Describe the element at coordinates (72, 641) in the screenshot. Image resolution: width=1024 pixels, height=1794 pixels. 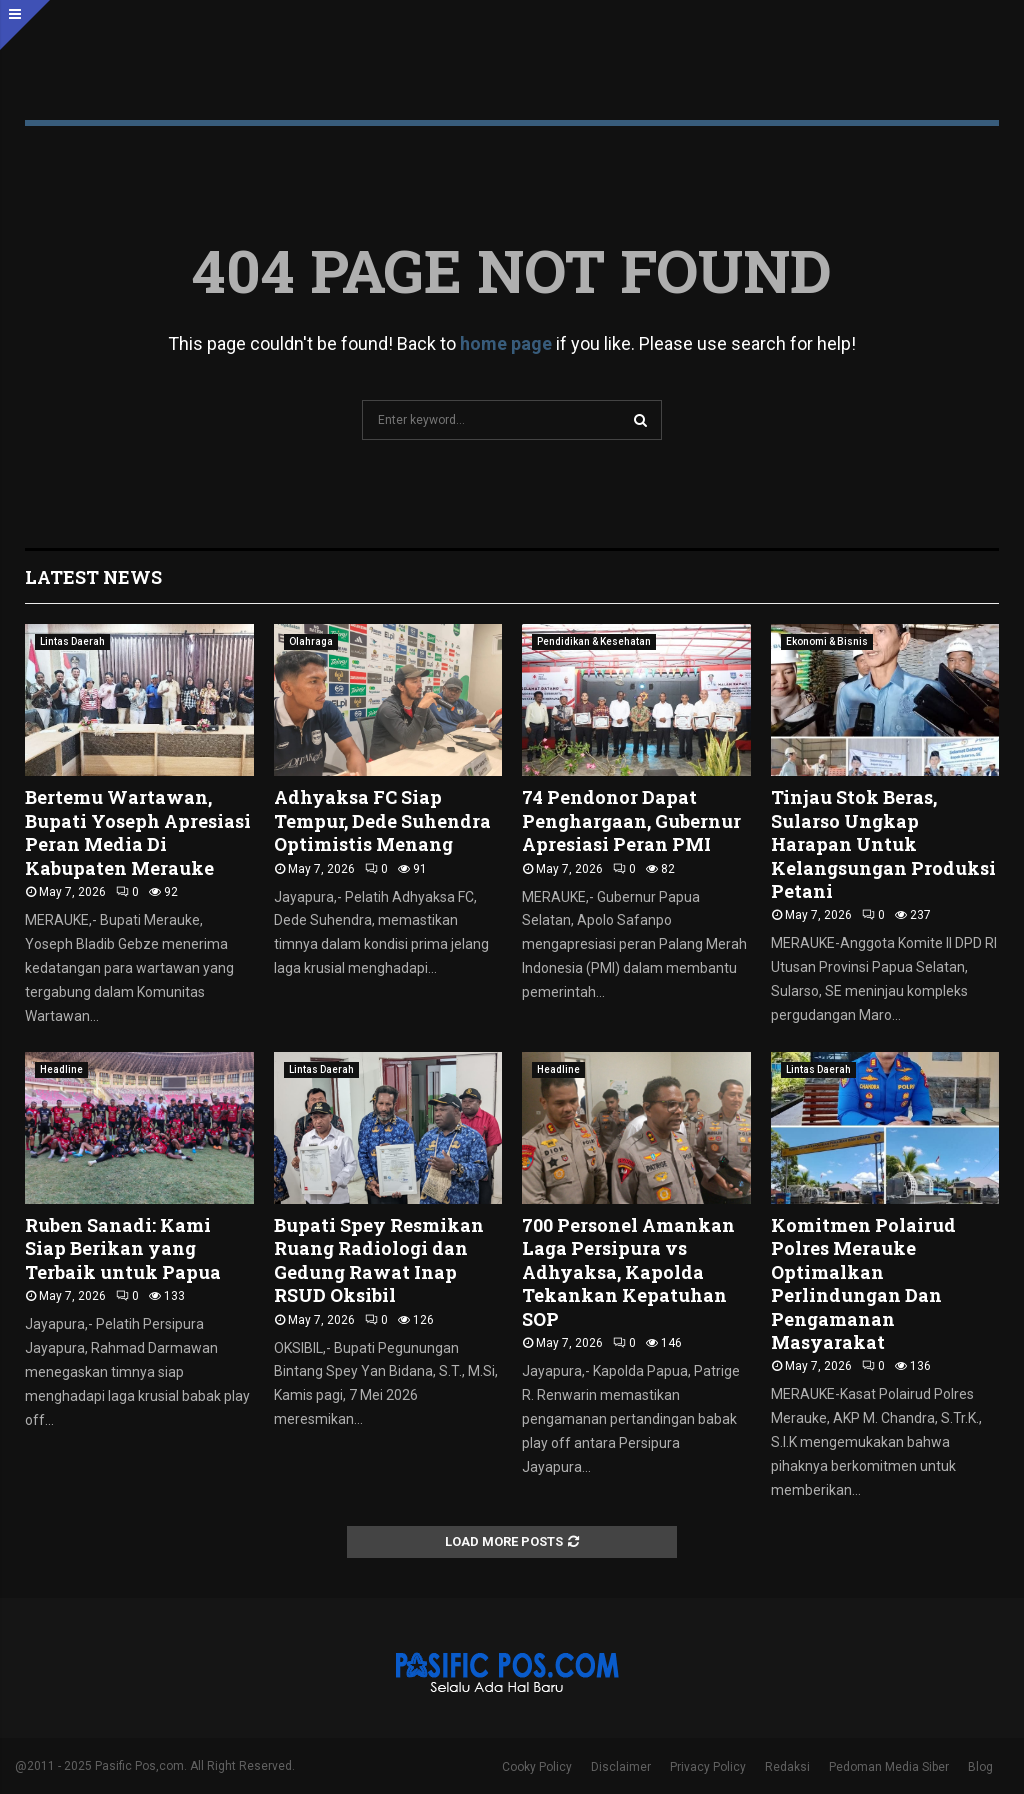
I see `Lintas Daerah` at that location.